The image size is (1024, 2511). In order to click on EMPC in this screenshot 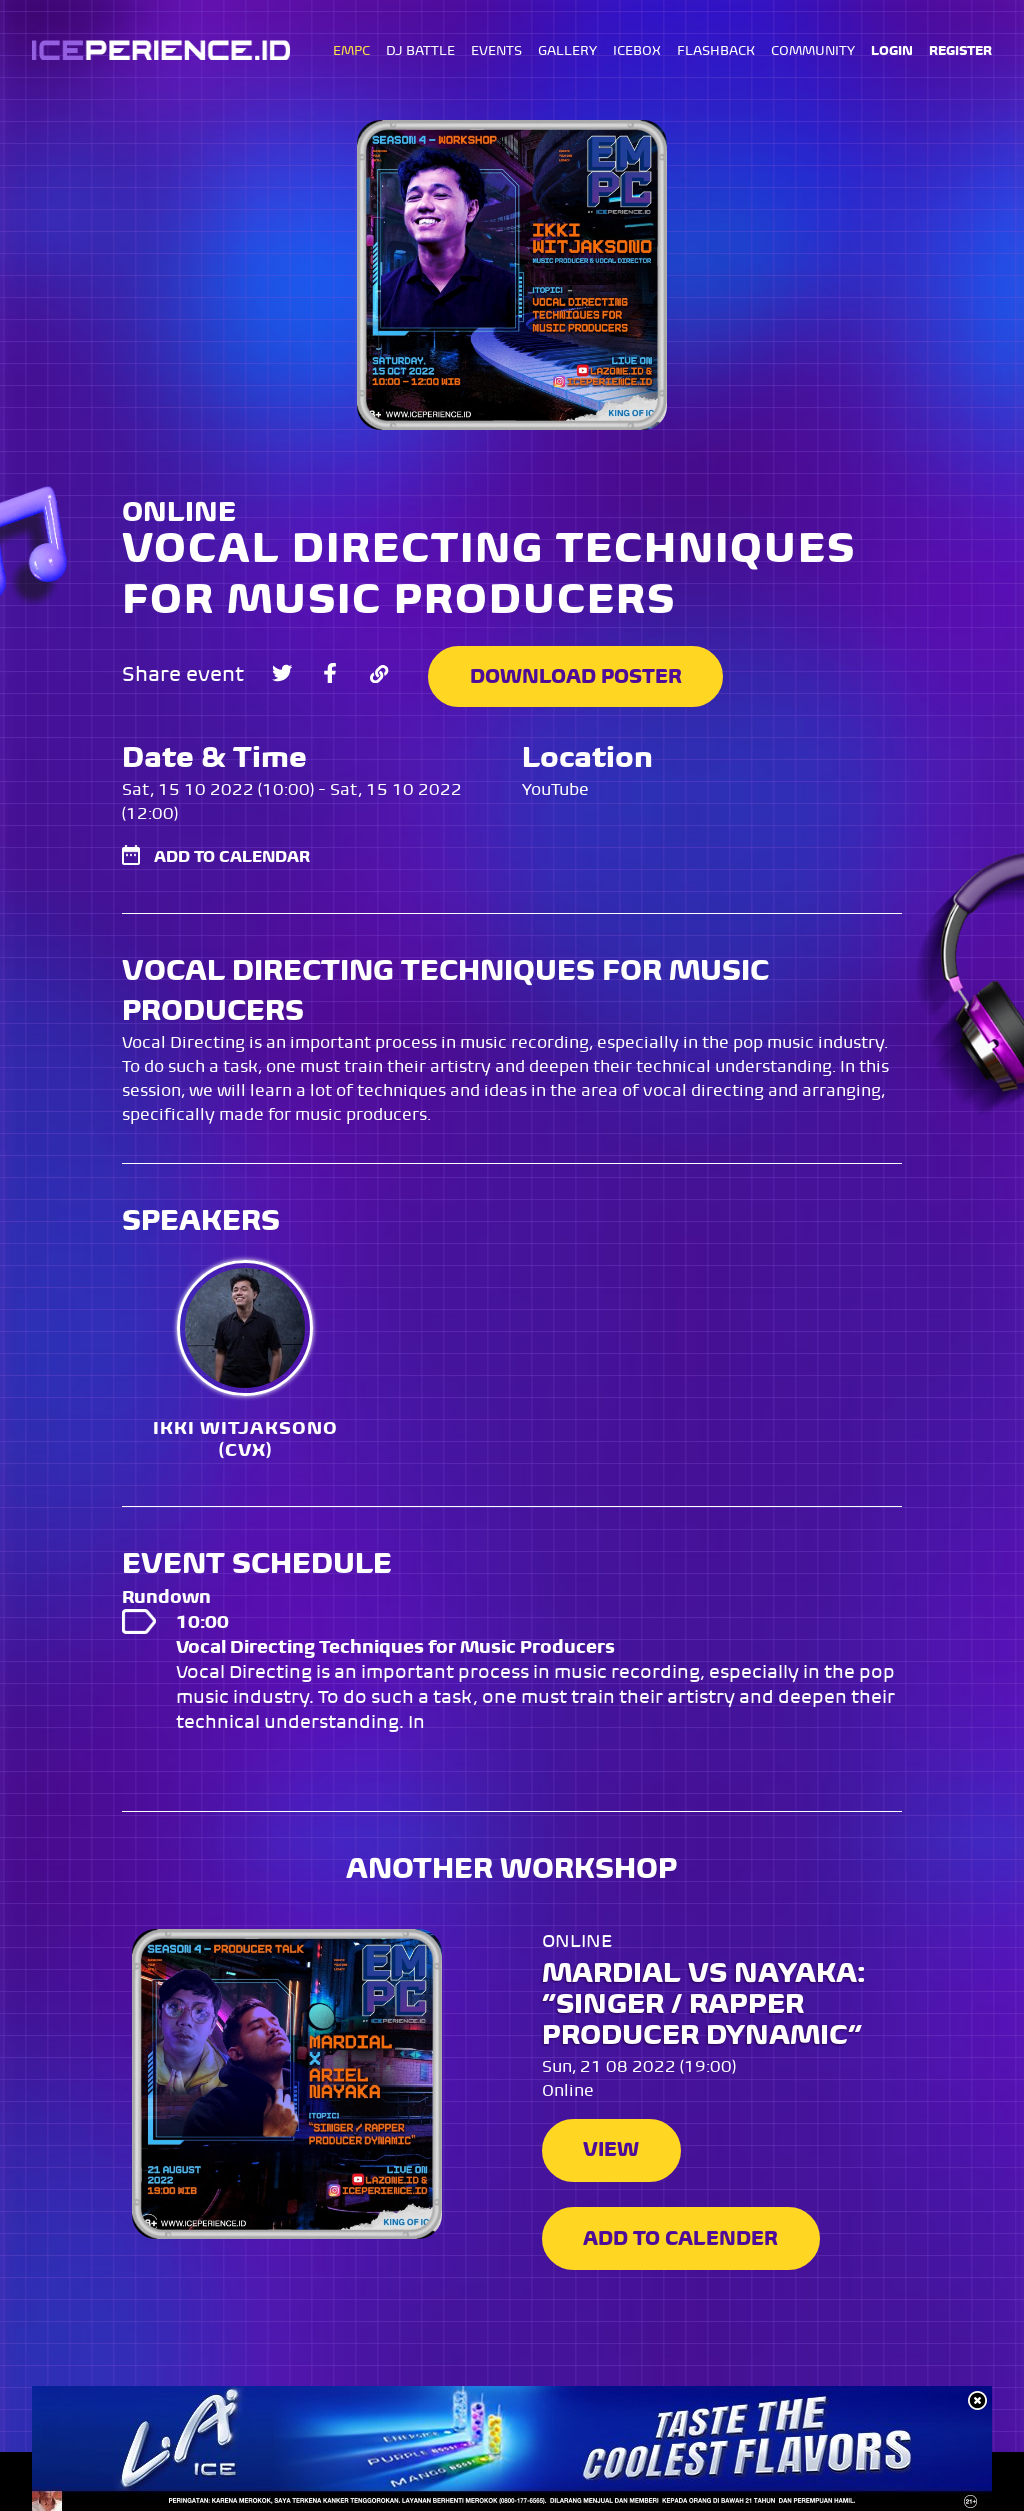, I will do `click(351, 51)`.